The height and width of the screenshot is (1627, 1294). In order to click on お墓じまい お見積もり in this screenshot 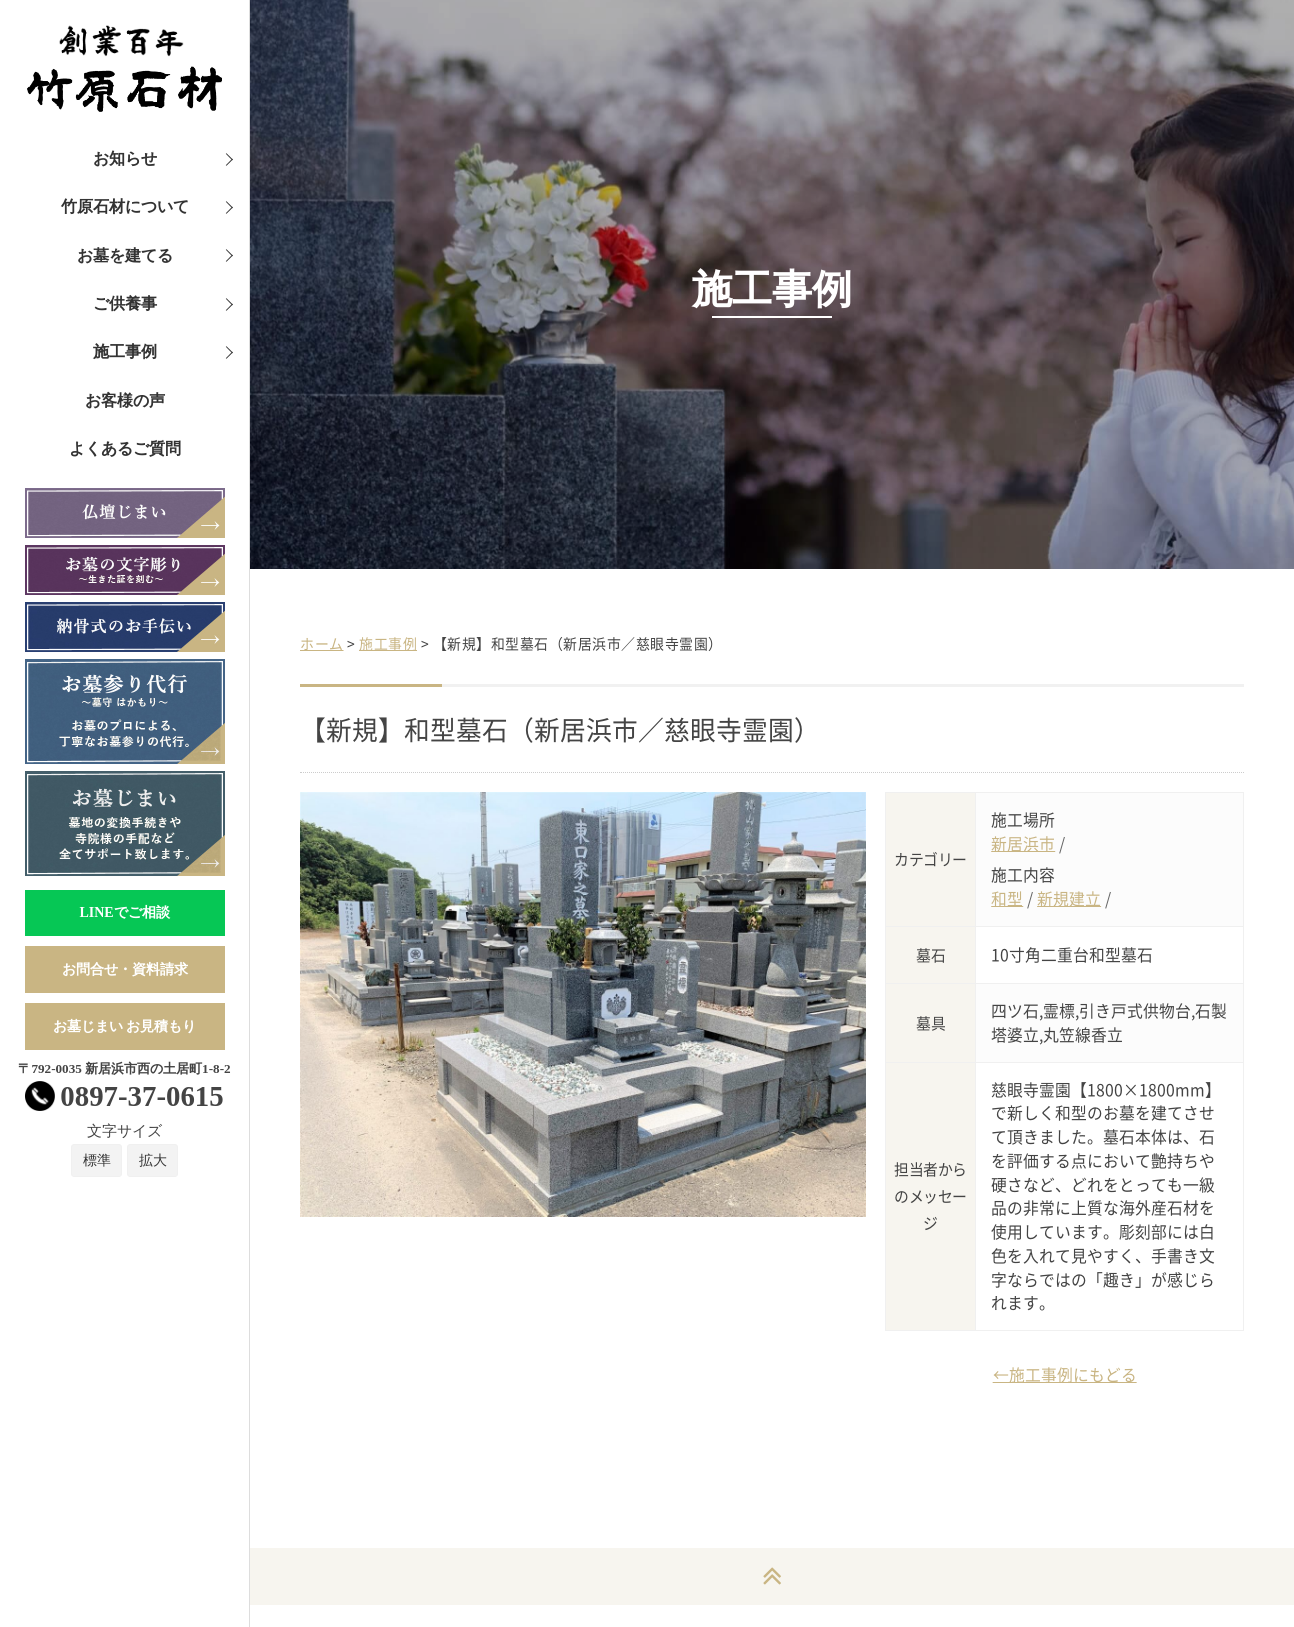, I will do `click(125, 1026)`.